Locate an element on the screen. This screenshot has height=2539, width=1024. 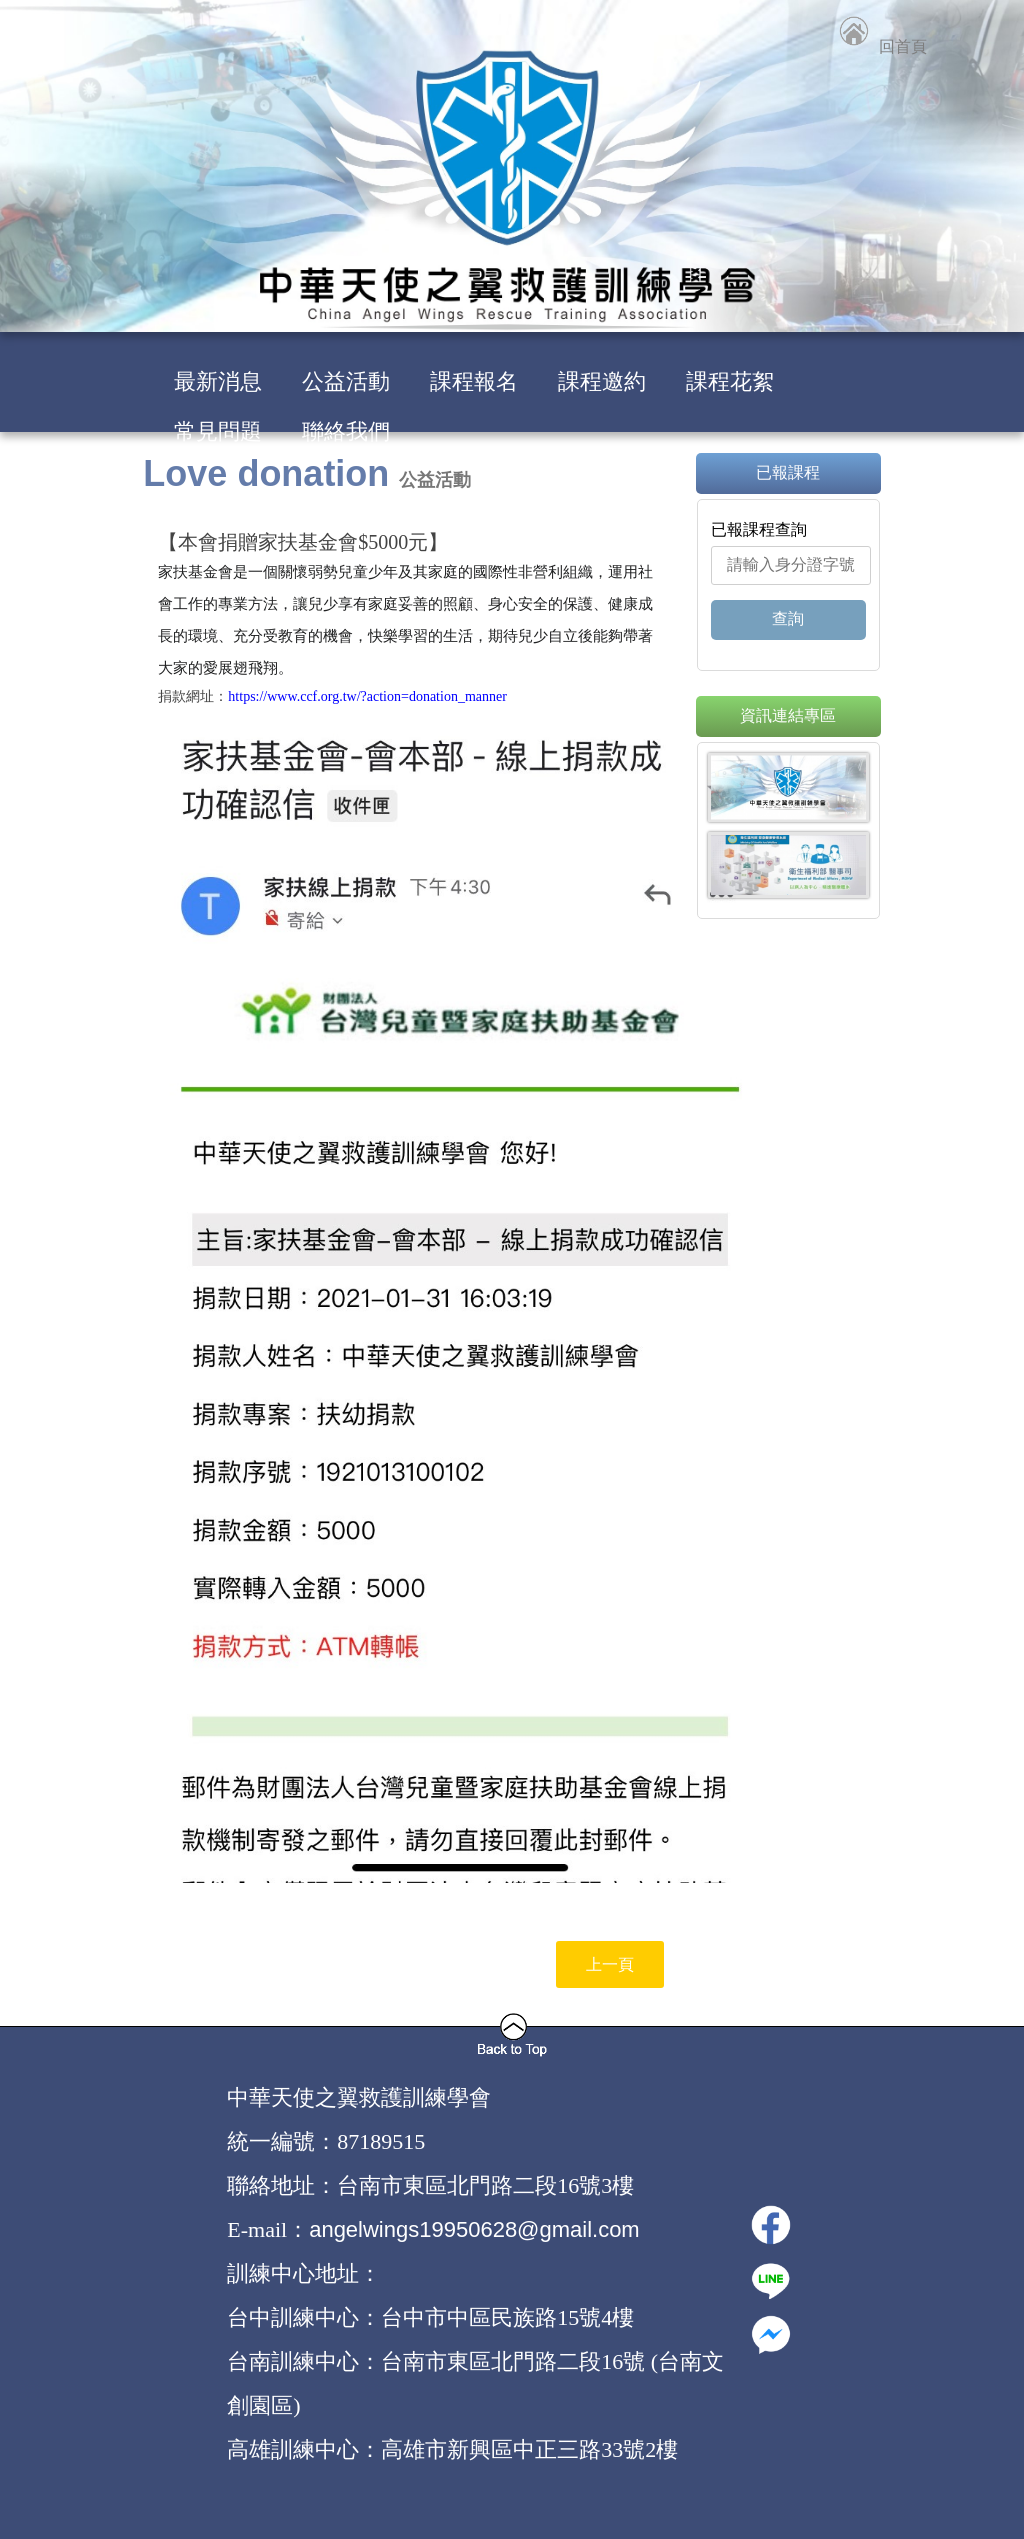
最新消息 is located at coordinates (218, 381).